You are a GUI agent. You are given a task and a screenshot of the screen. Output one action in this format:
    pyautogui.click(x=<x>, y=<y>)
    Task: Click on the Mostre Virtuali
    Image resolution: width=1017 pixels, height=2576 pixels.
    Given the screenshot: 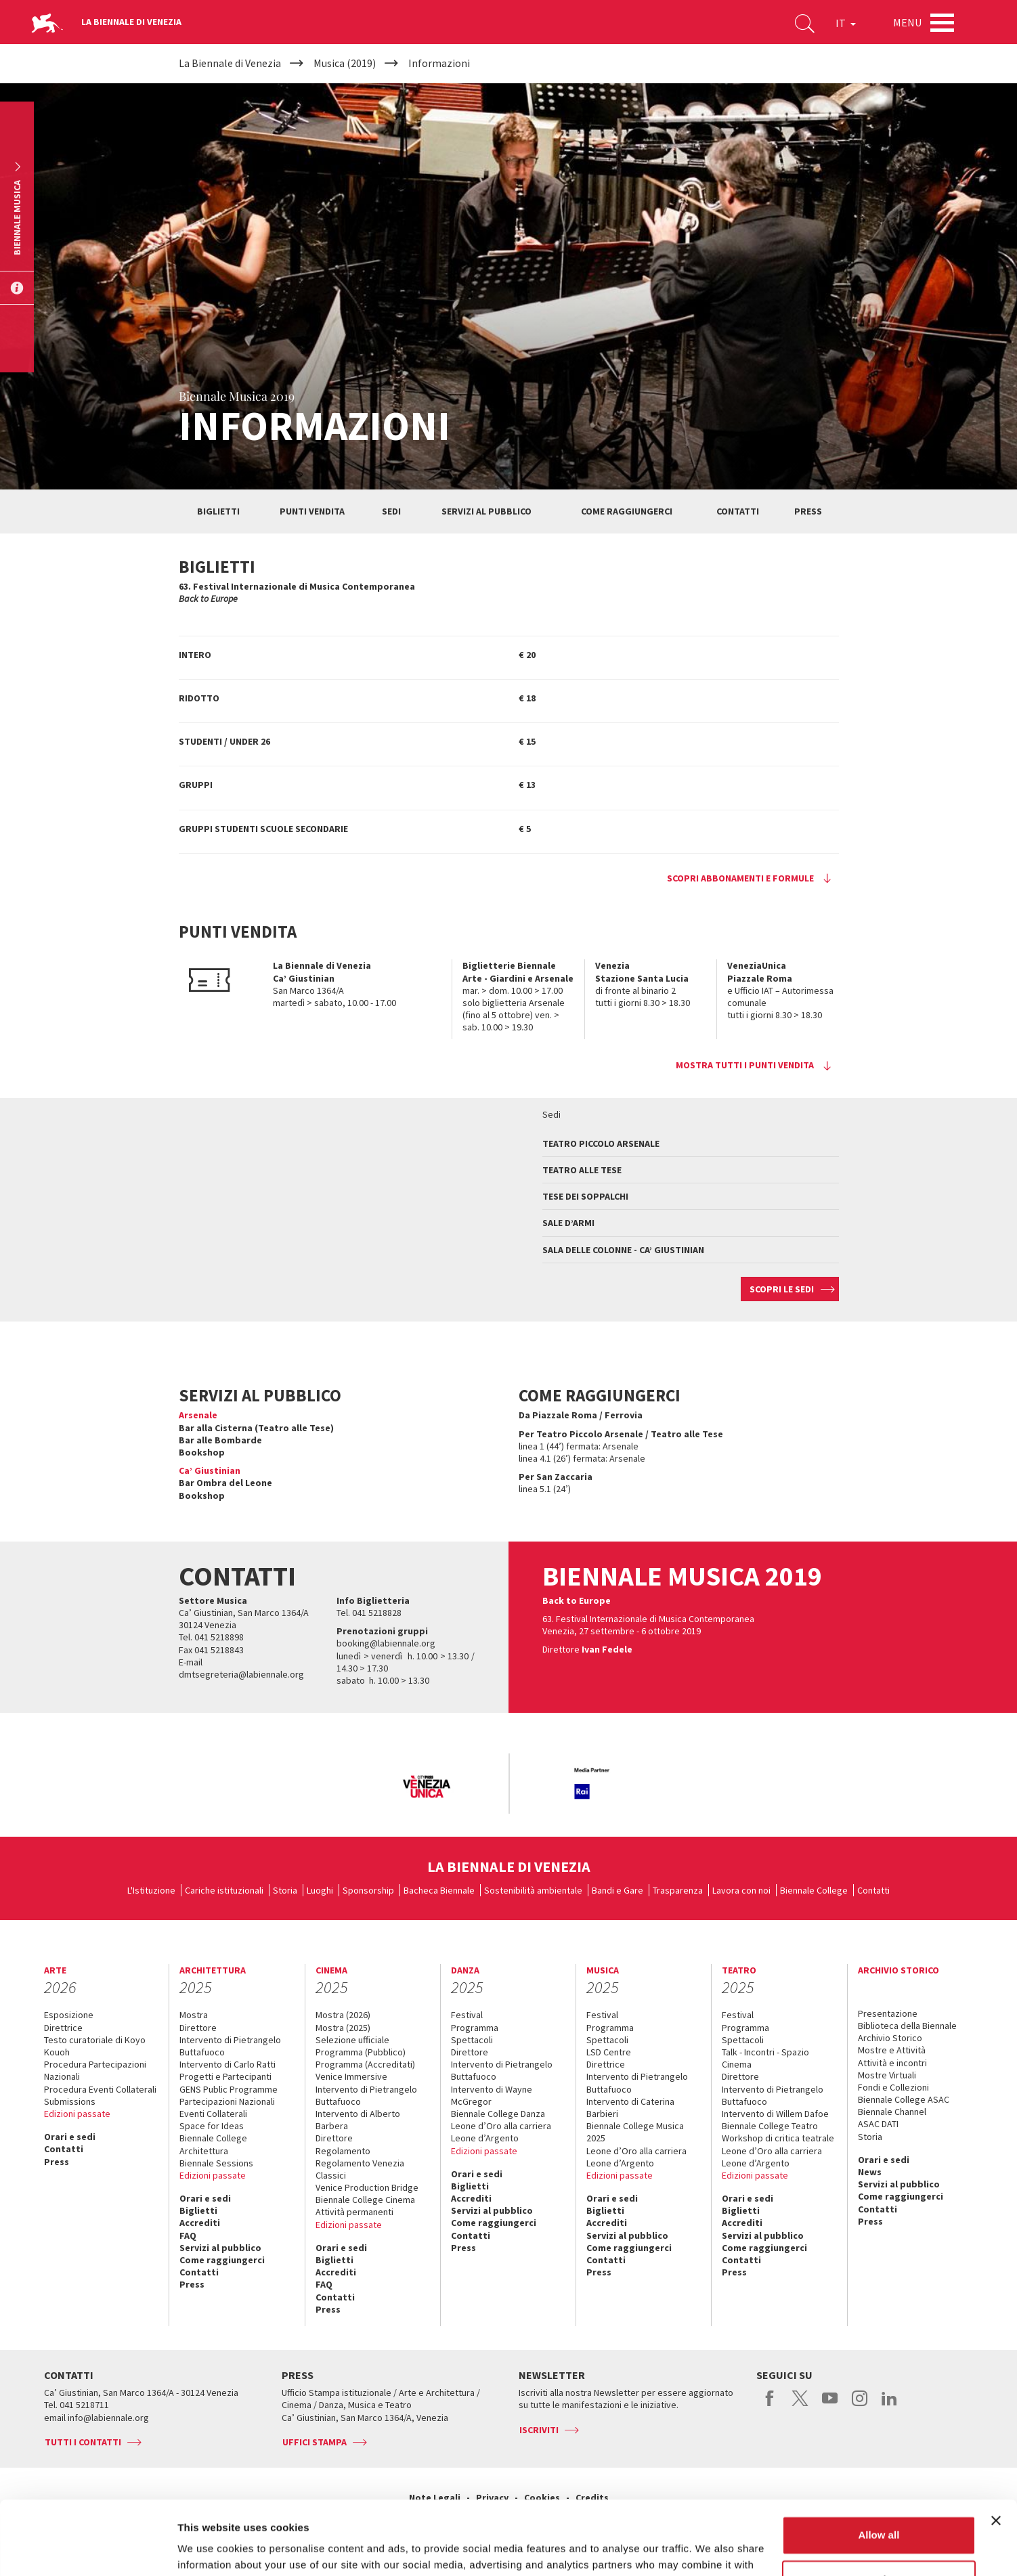 What is the action you would take?
    pyautogui.click(x=887, y=2075)
    